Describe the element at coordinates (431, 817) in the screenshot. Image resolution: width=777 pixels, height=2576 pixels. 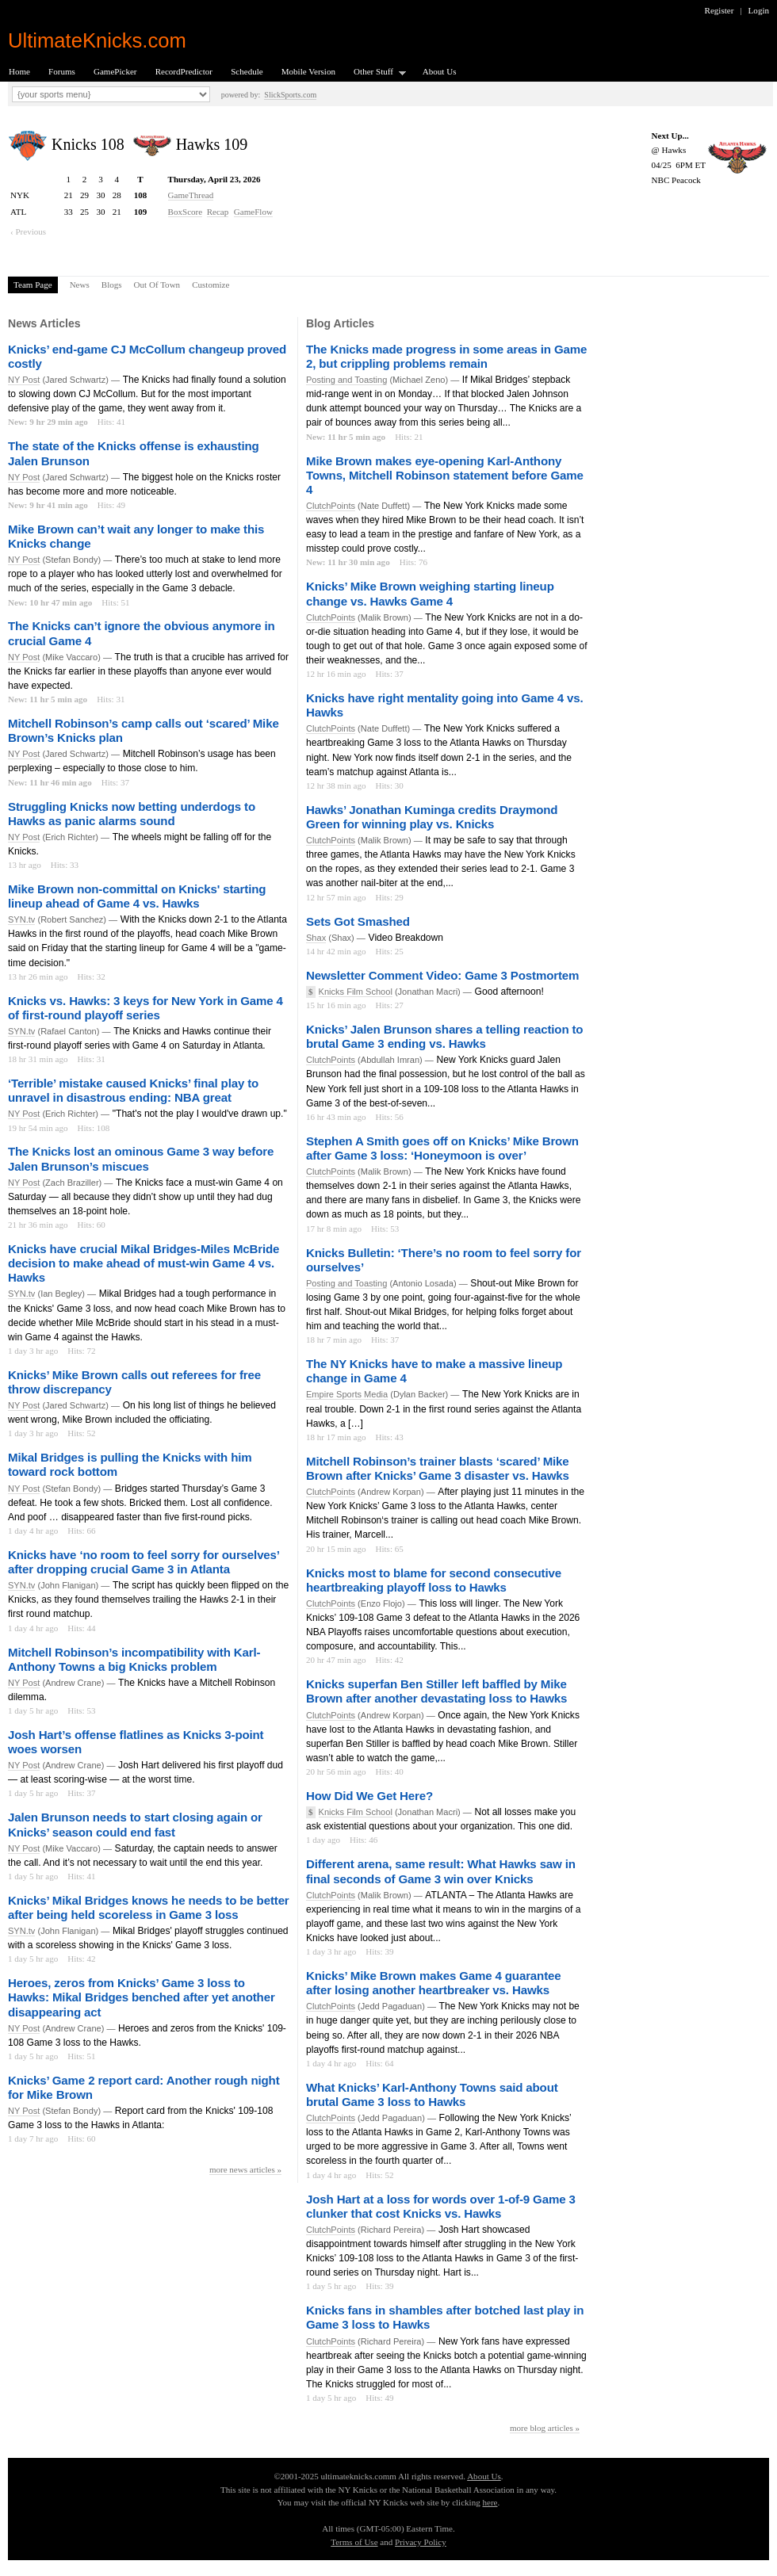
I see `Hawks’ Jonathan Kuminga credits Draymond Green for winning play vs. Knicks` at that location.